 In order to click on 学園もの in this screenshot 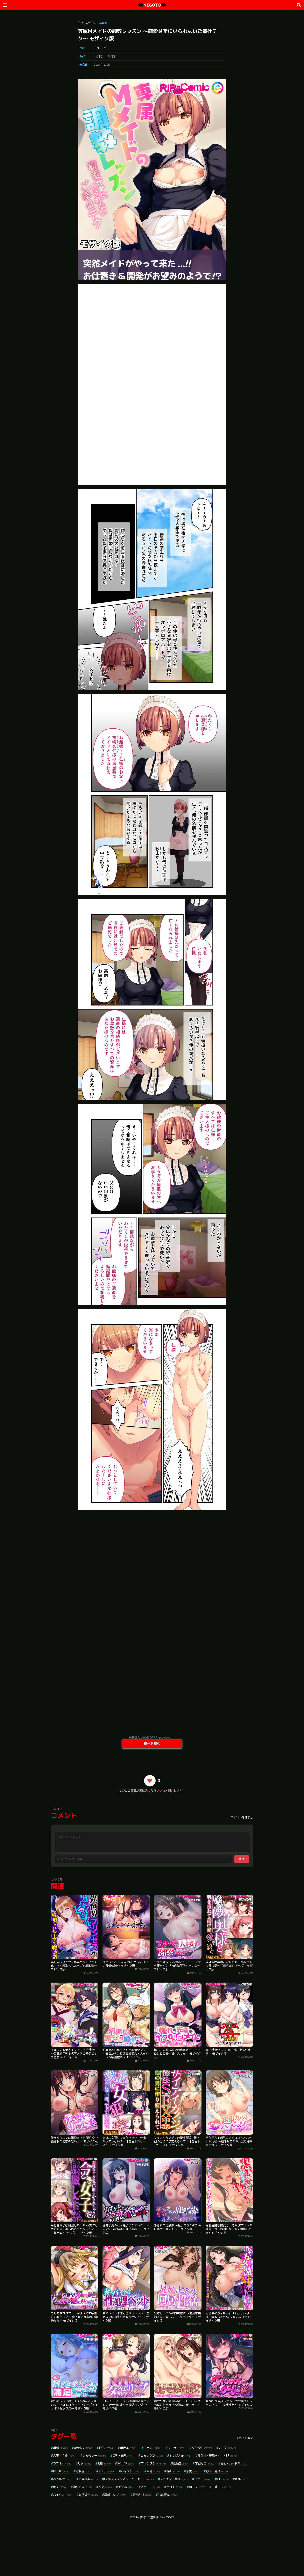, I will do `click(204, 2463)`.